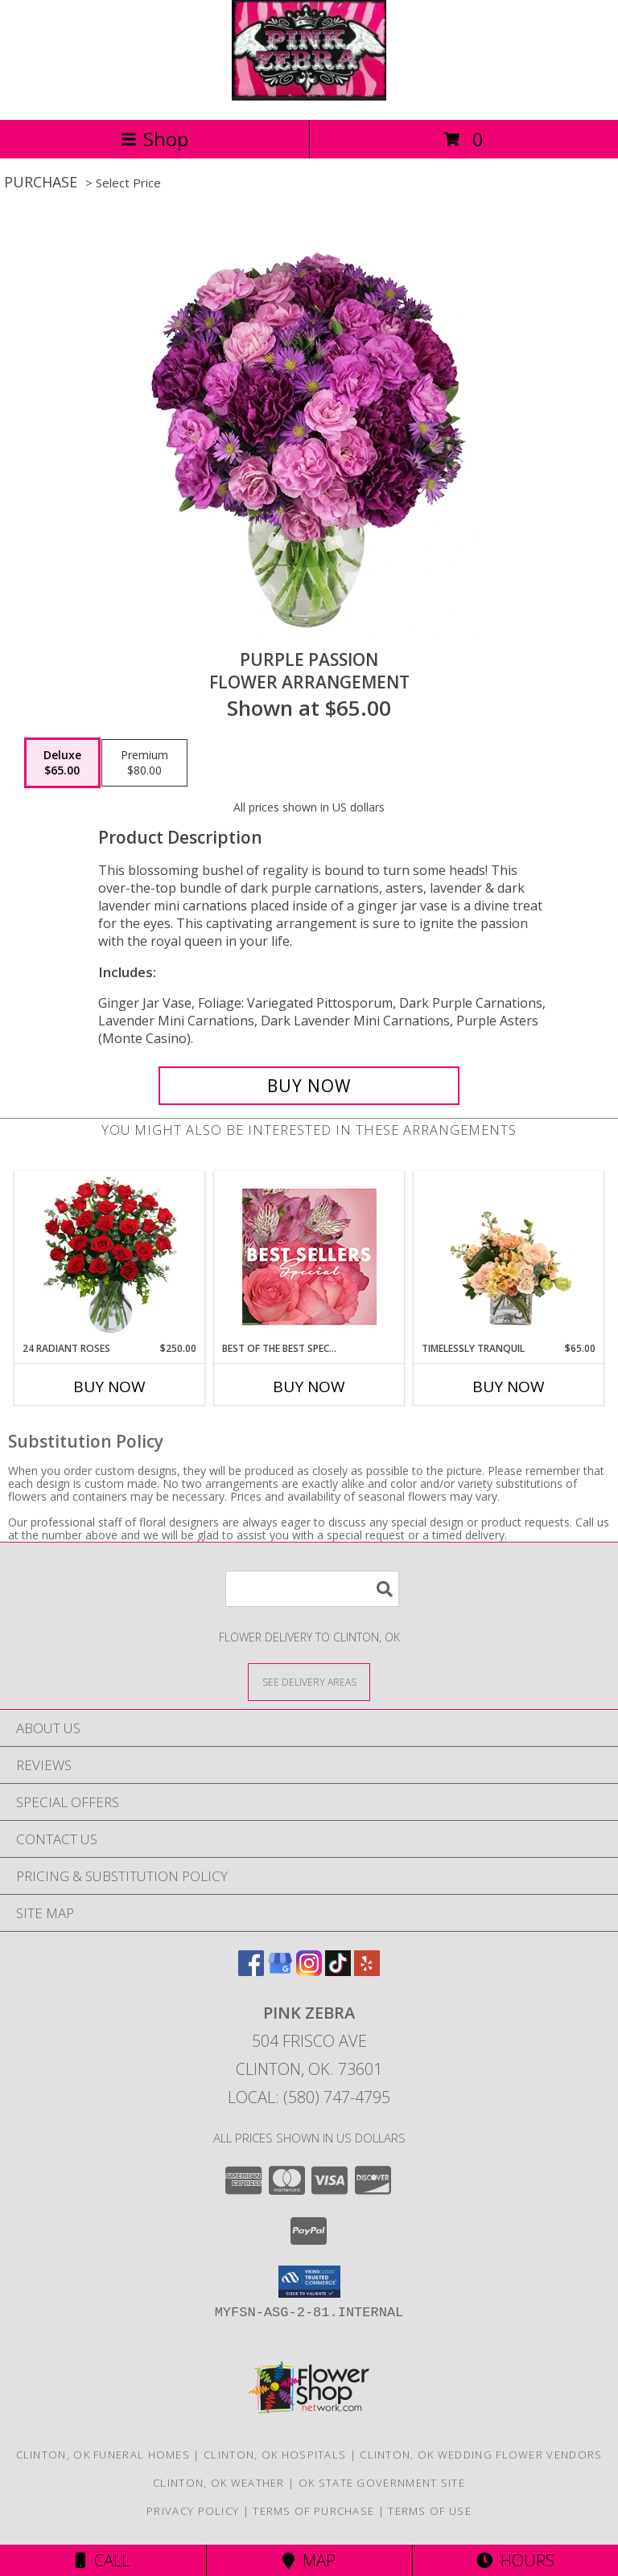  Describe the element at coordinates (515, 2560) in the screenshot. I see `Hours [See Hours]` at that location.